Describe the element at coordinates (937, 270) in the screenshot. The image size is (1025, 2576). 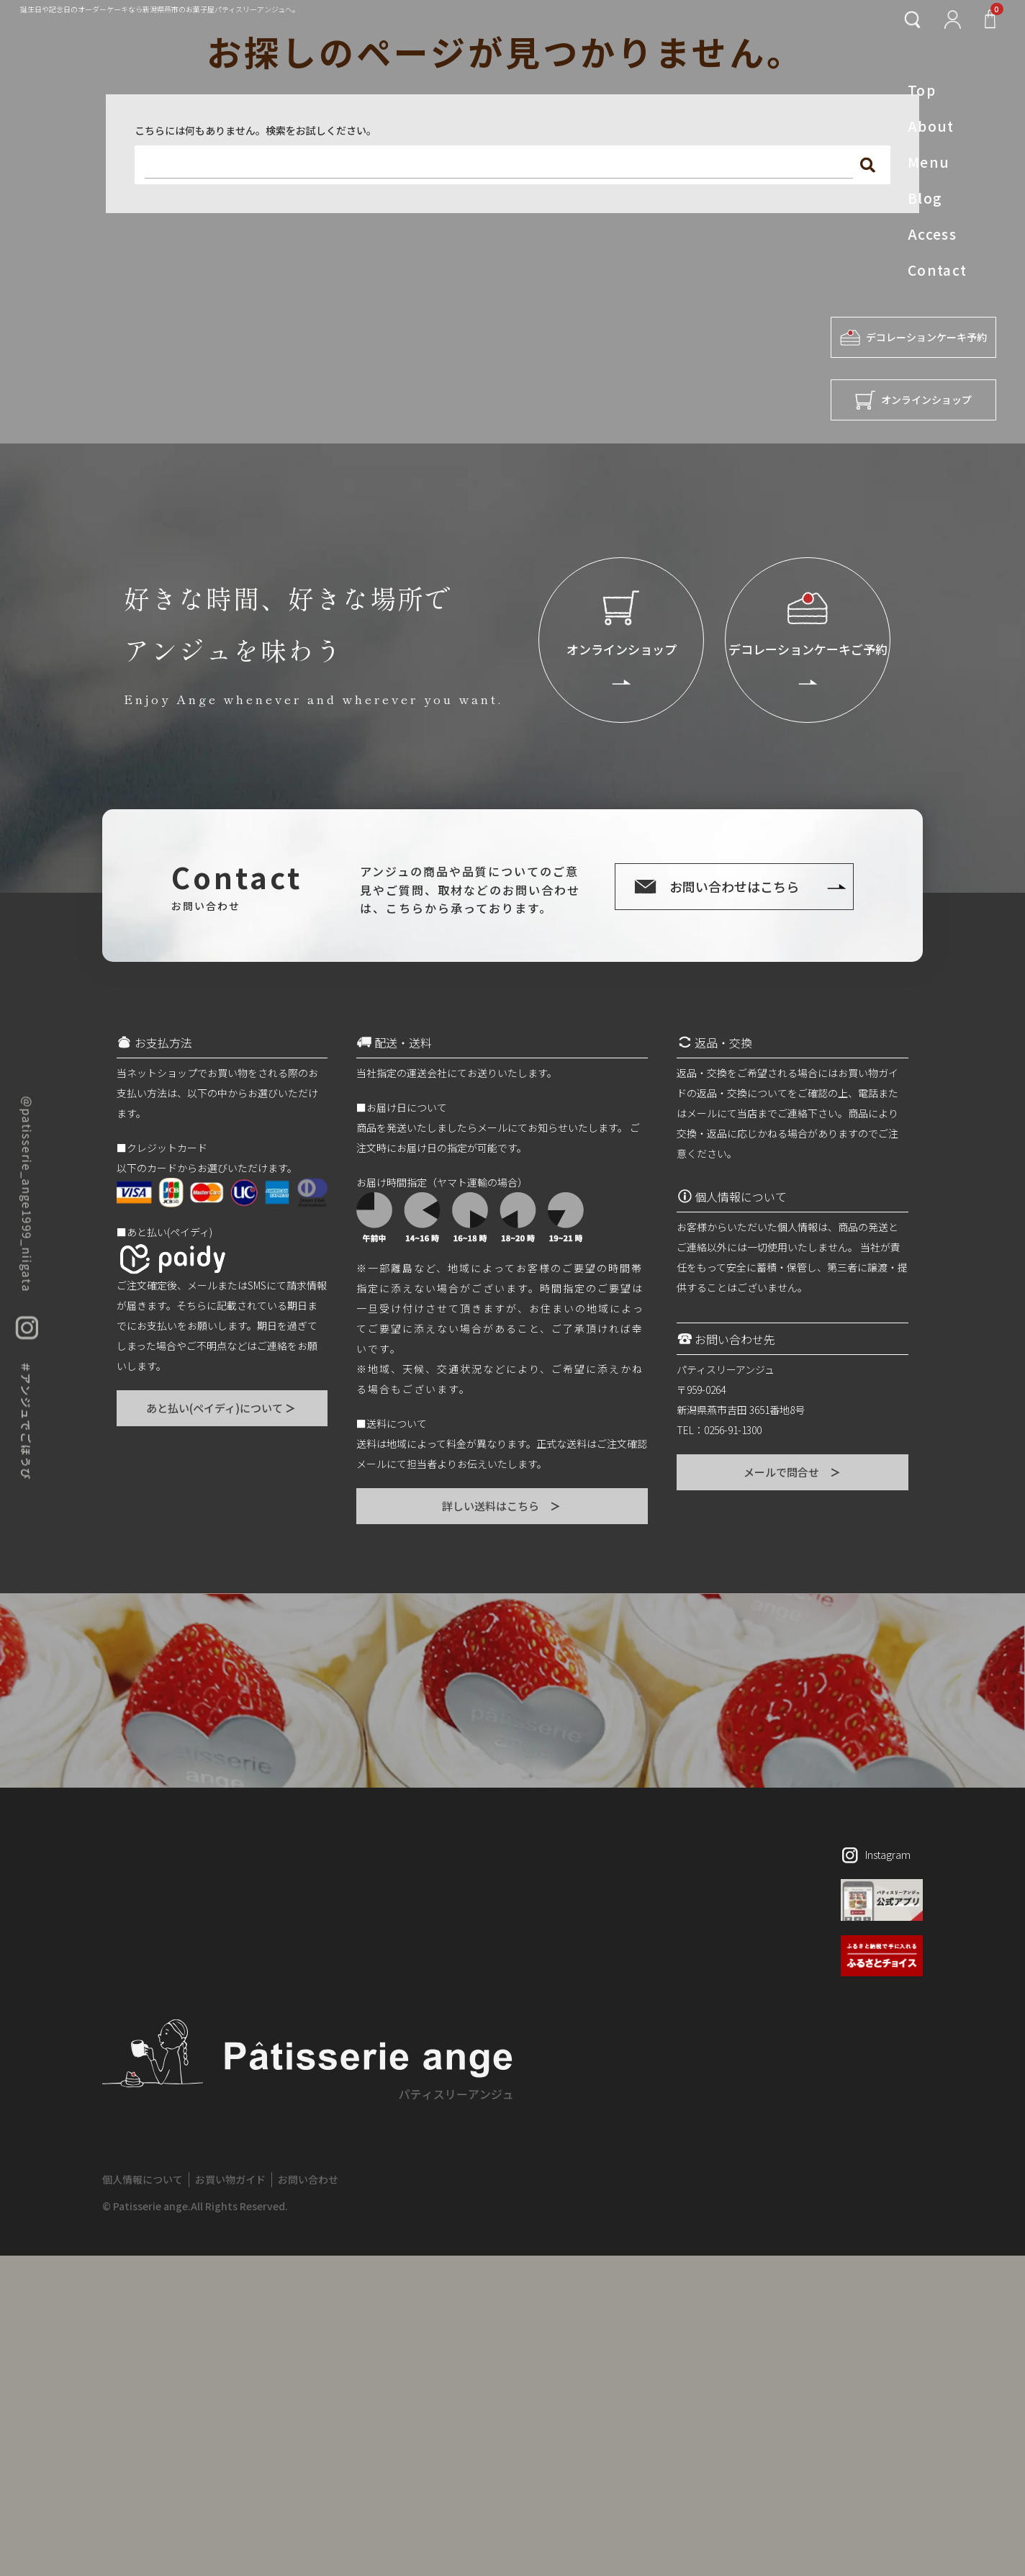
I see `Contact` at that location.